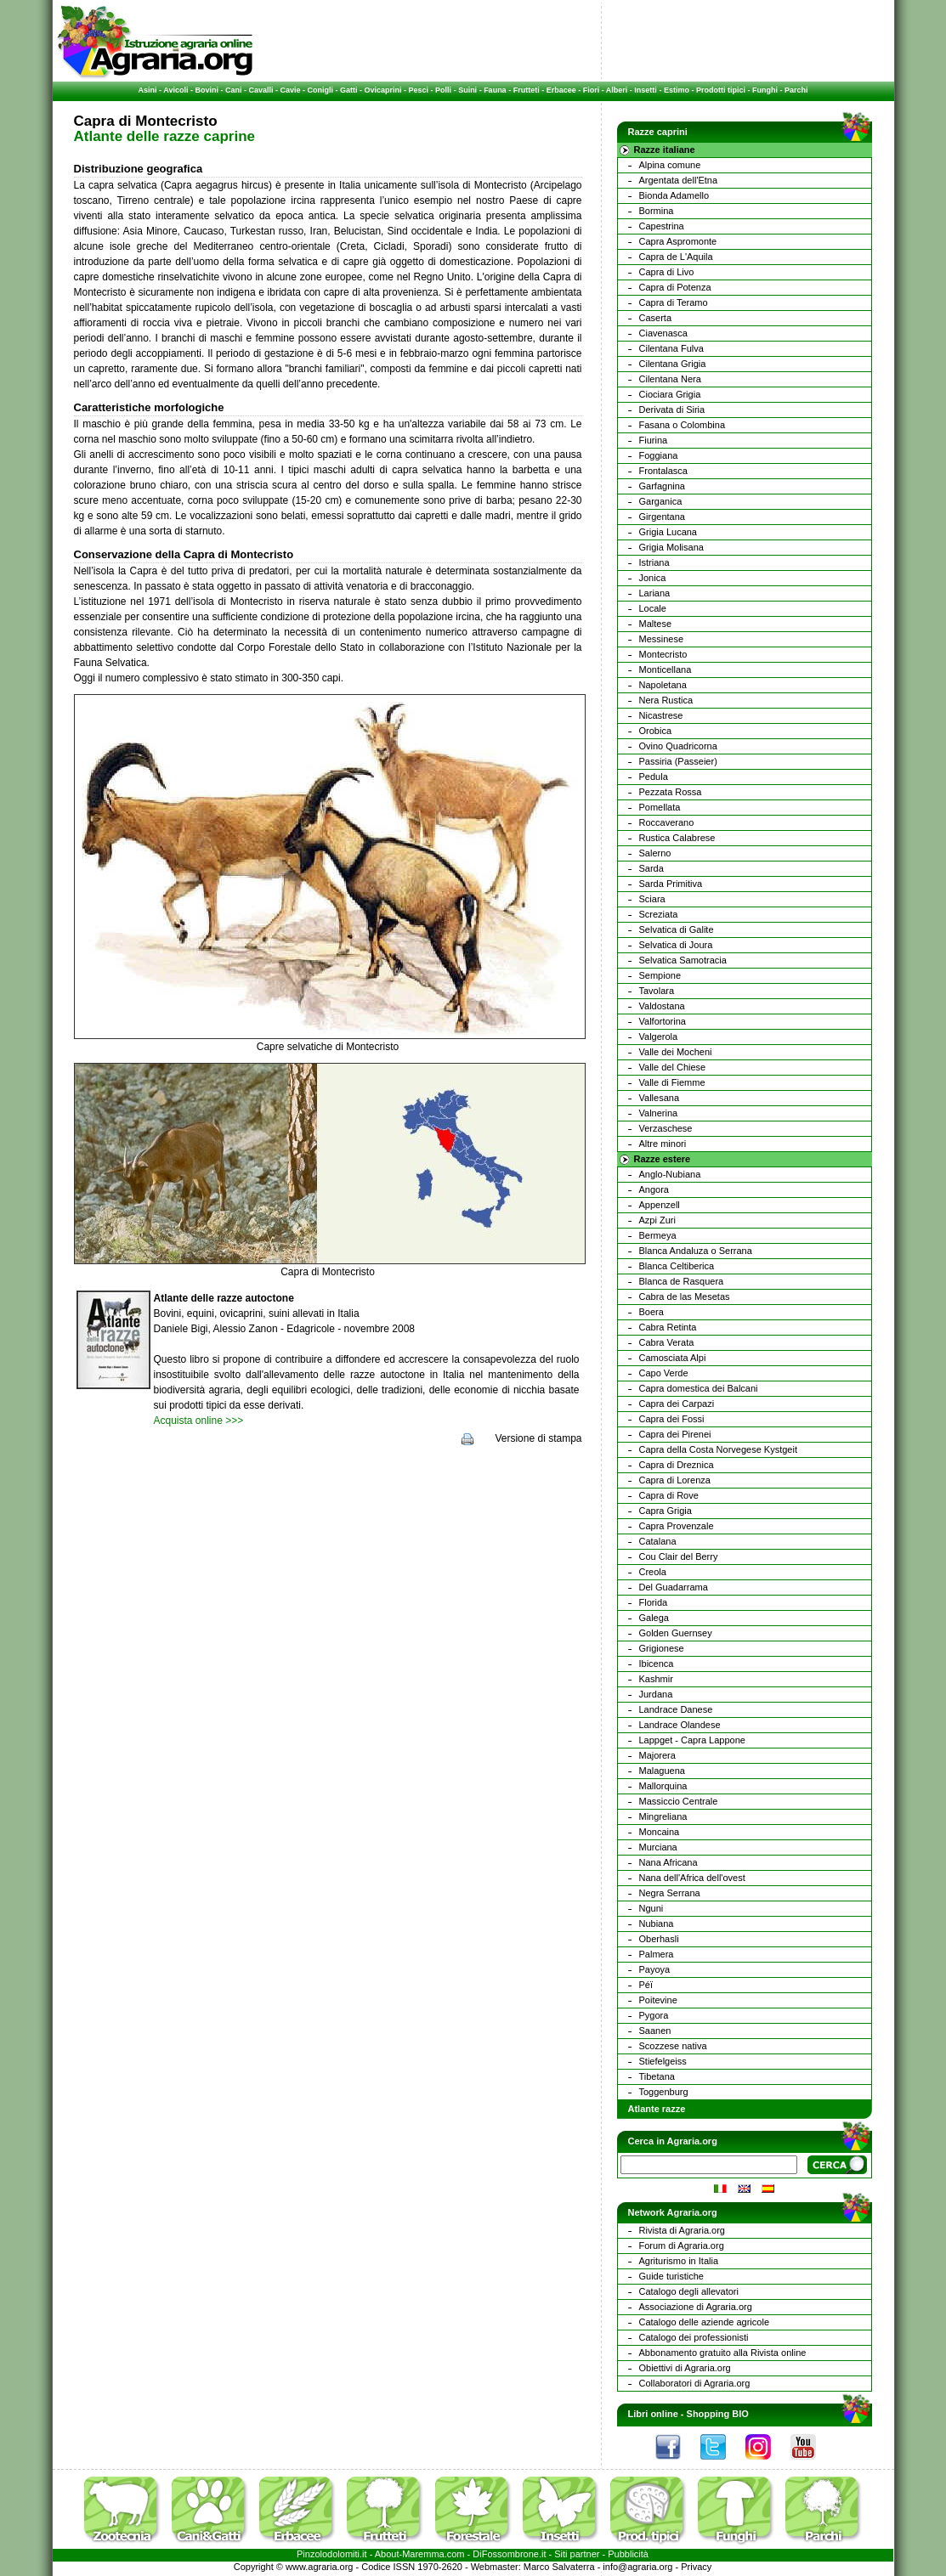 Image resolution: width=946 pixels, height=2576 pixels. Describe the element at coordinates (665, 669) in the screenshot. I see `Monticellana` at that location.